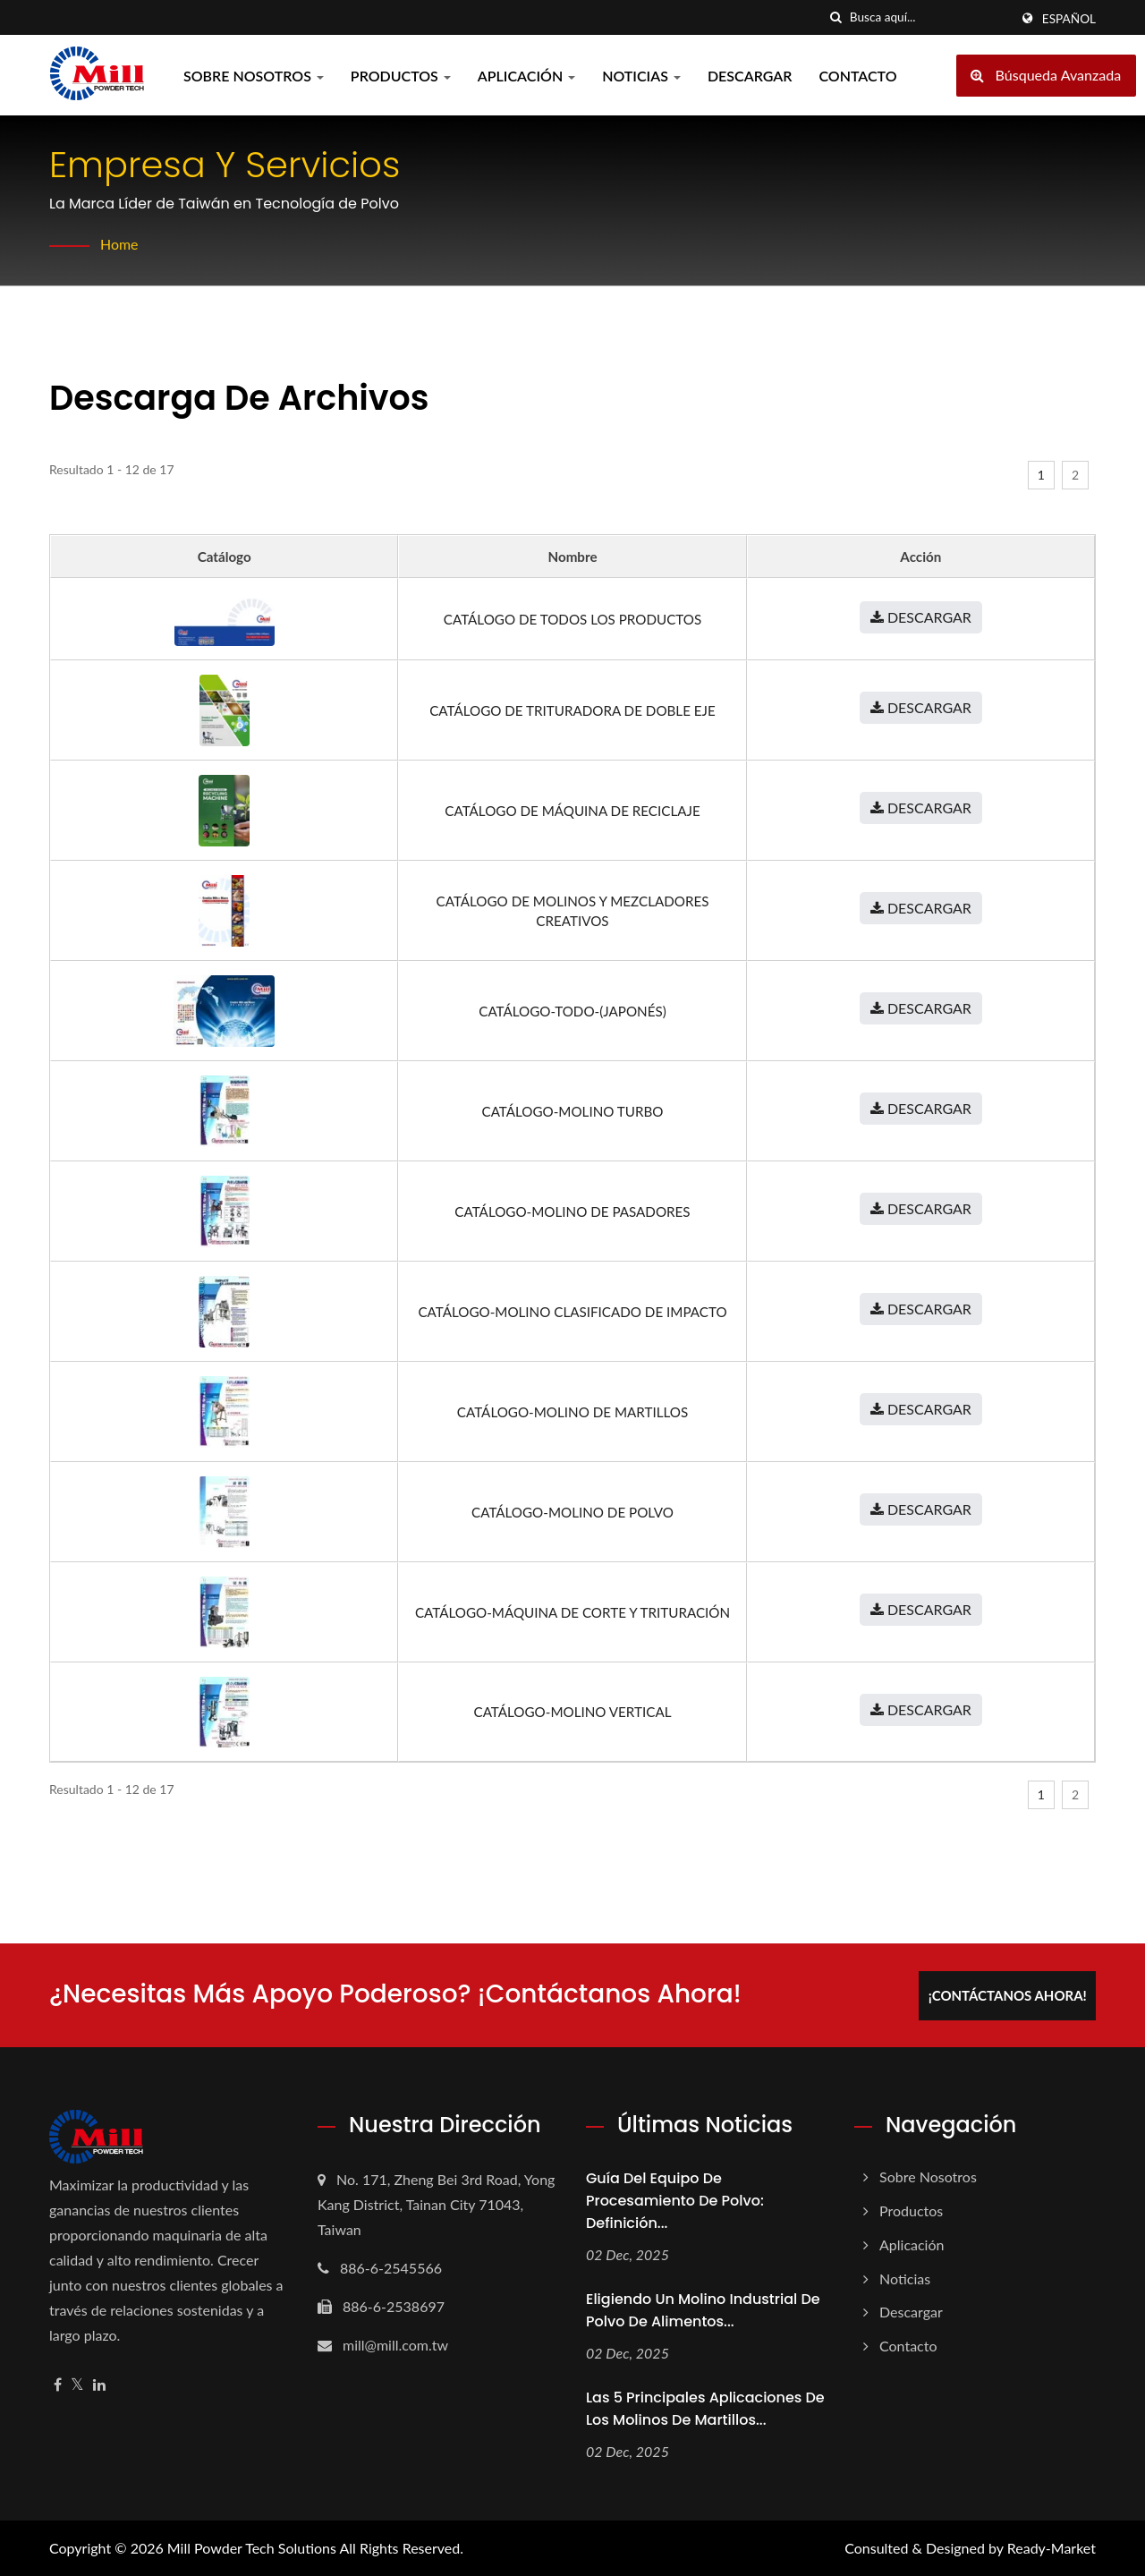 This screenshot has width=1145, height=2576. I want to click on Eligiendo un molino industrial de polvo de alimentos..., so click(703, 2309).